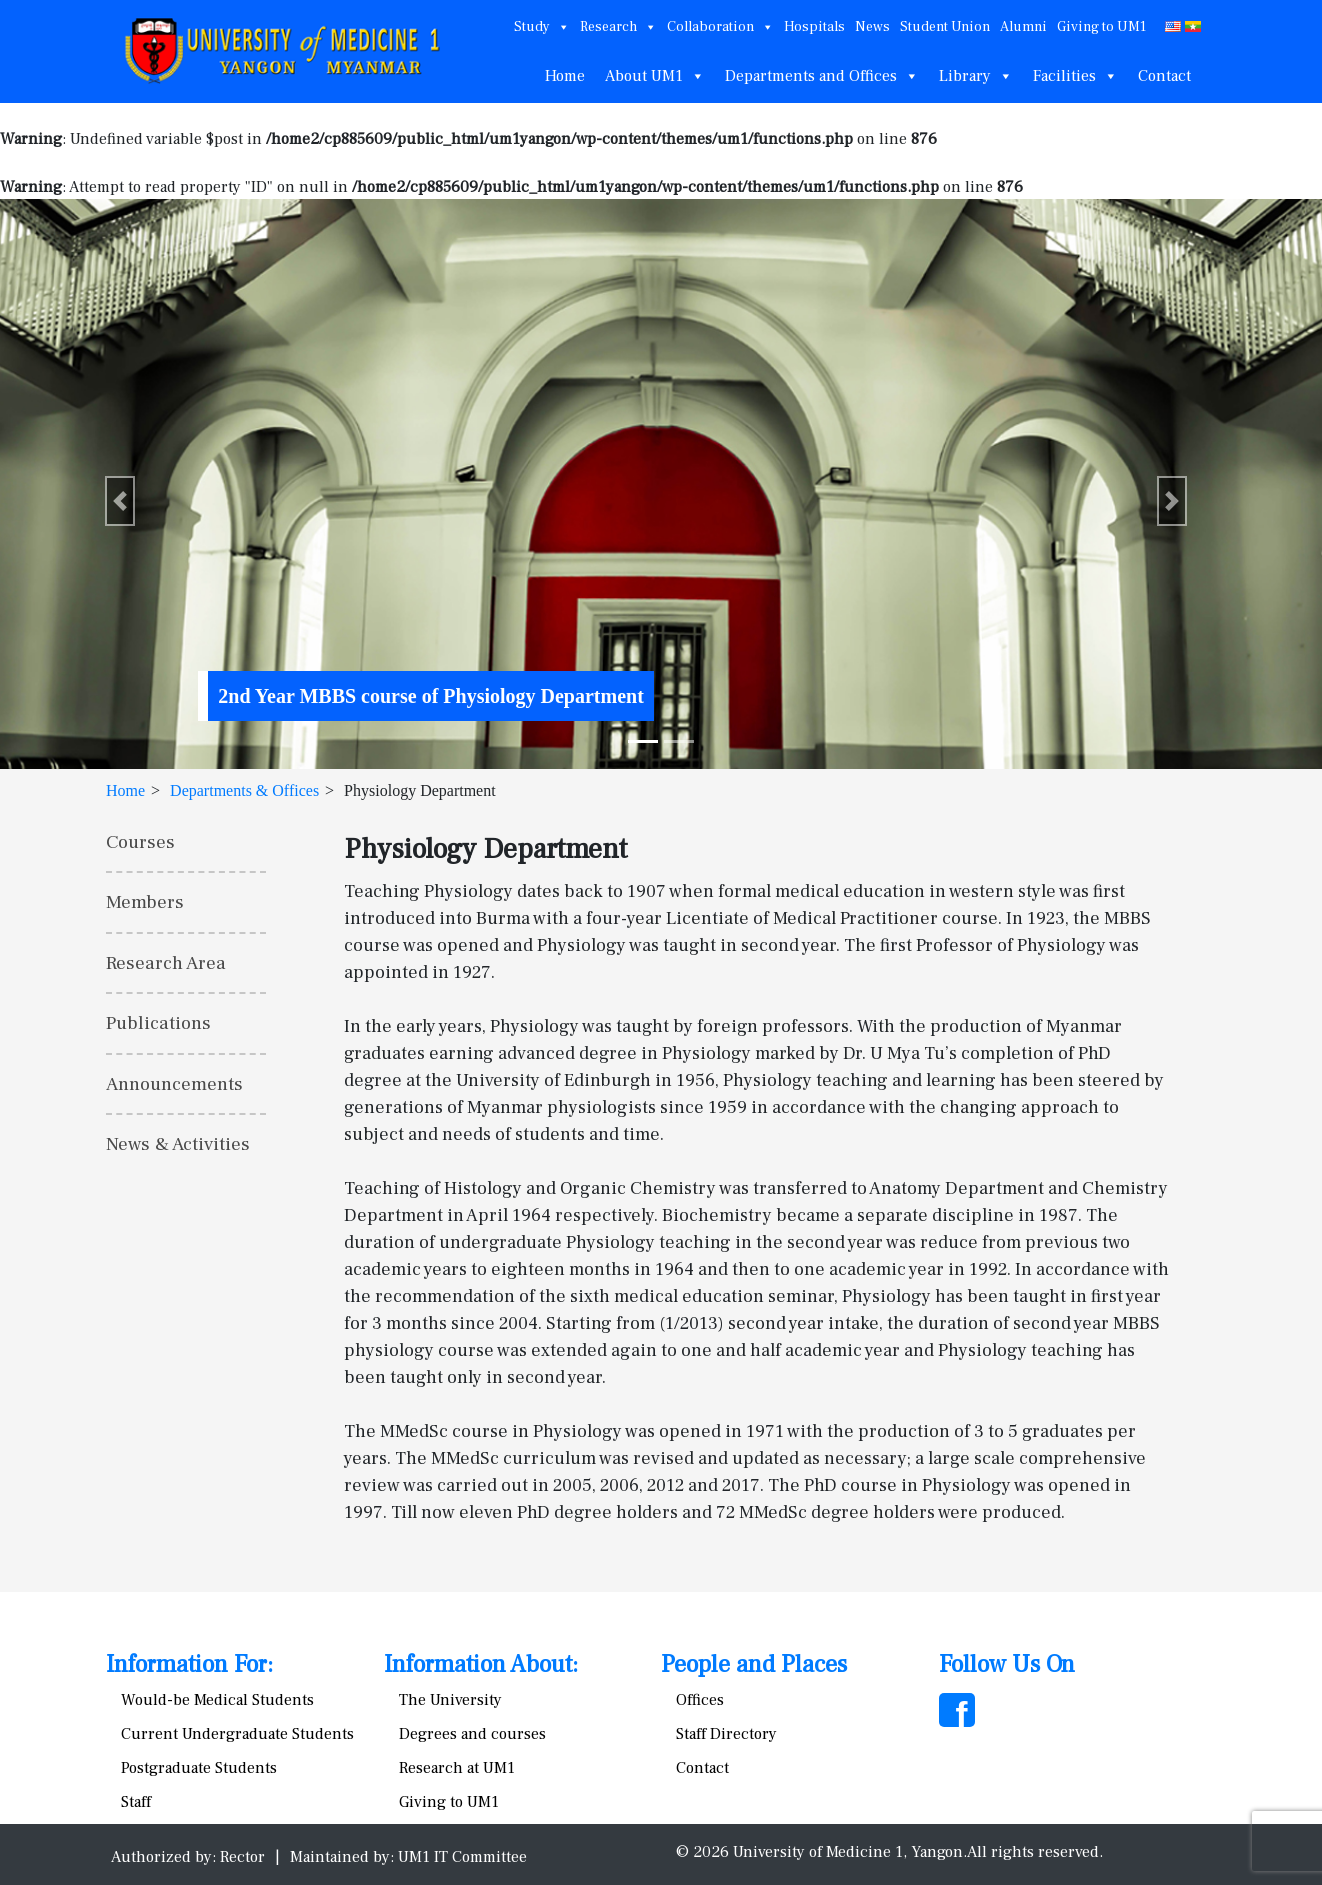  What do you see at coordinates (178, 1144) in the screenshot?
I see `News & Activities` at bounding box center [178, 1144].